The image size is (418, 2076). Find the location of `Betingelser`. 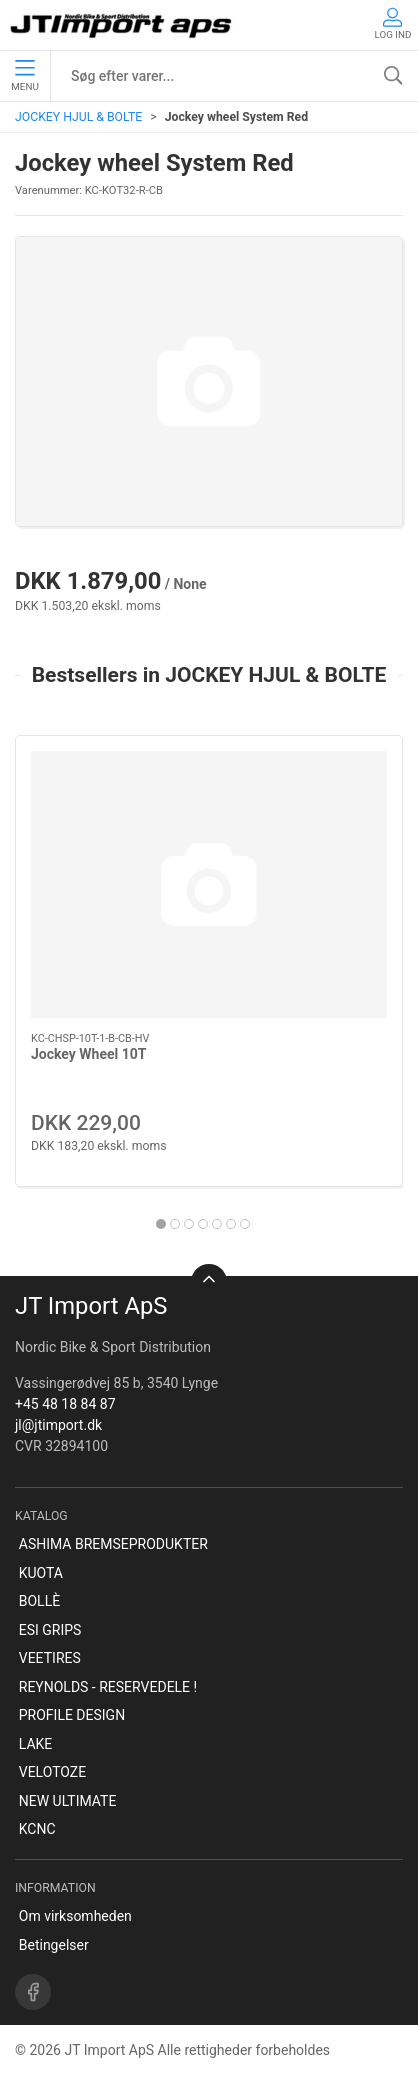

Betingelser is located at coordinates (54, 1945).